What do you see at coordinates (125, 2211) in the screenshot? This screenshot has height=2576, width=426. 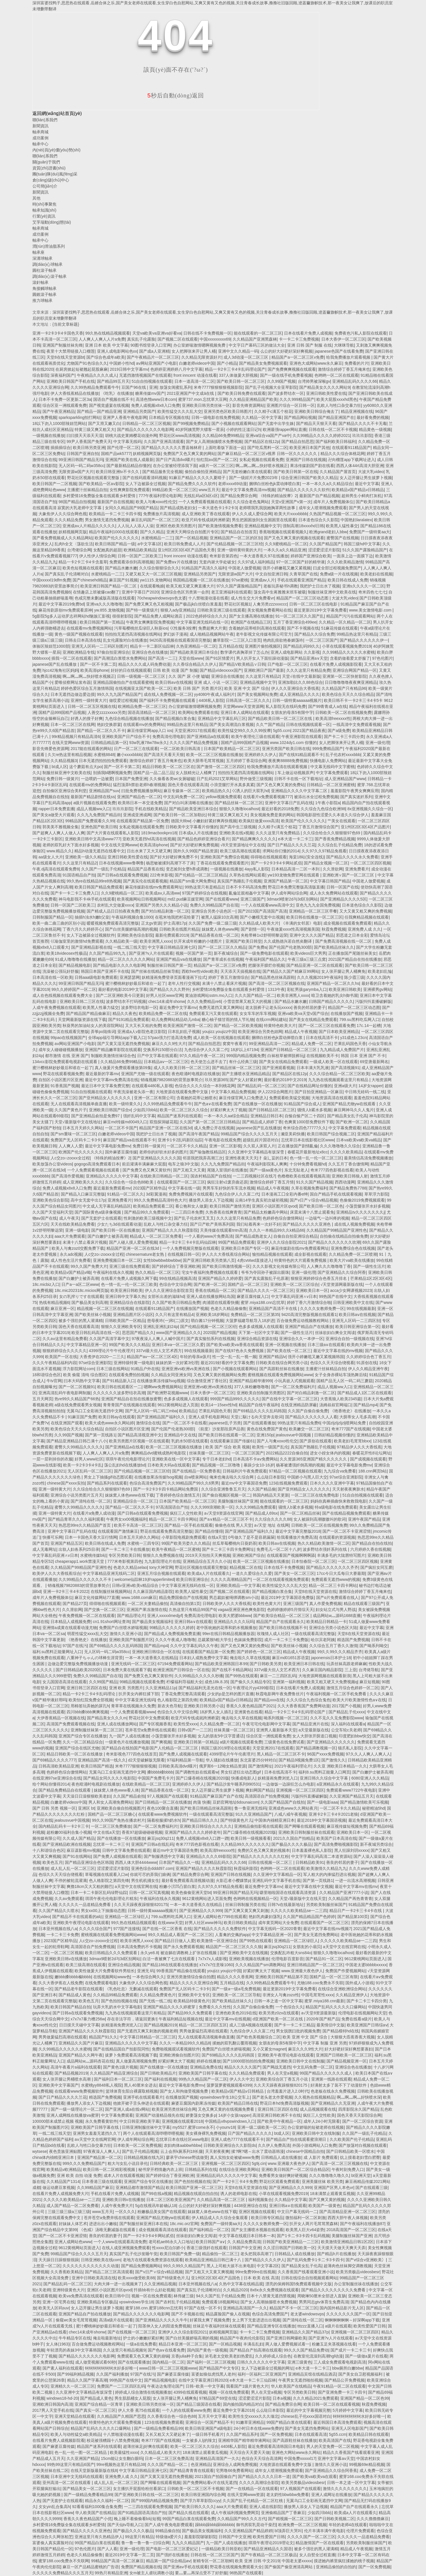 I see `一区久久久` at bounding box center [125, 2211].